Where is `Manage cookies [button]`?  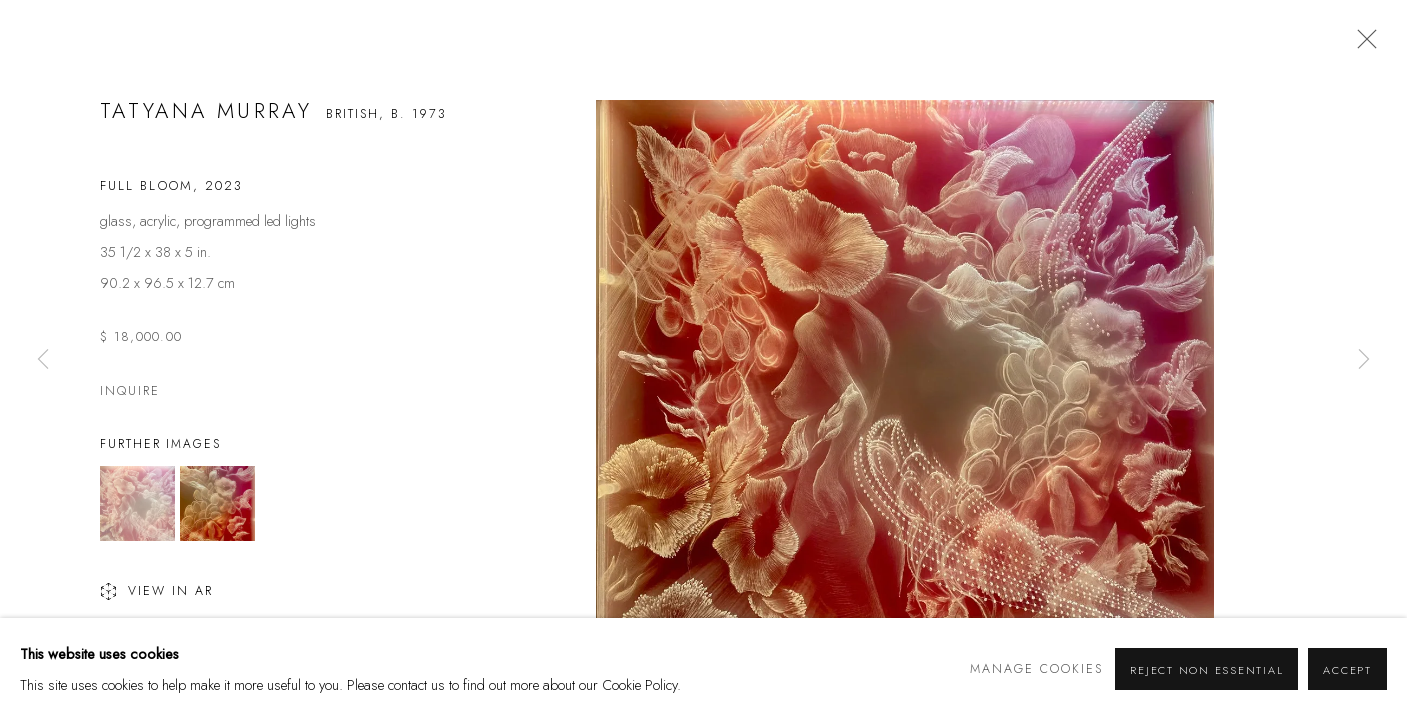
Manage cookies [button] is located at coordinates (1036, 669).